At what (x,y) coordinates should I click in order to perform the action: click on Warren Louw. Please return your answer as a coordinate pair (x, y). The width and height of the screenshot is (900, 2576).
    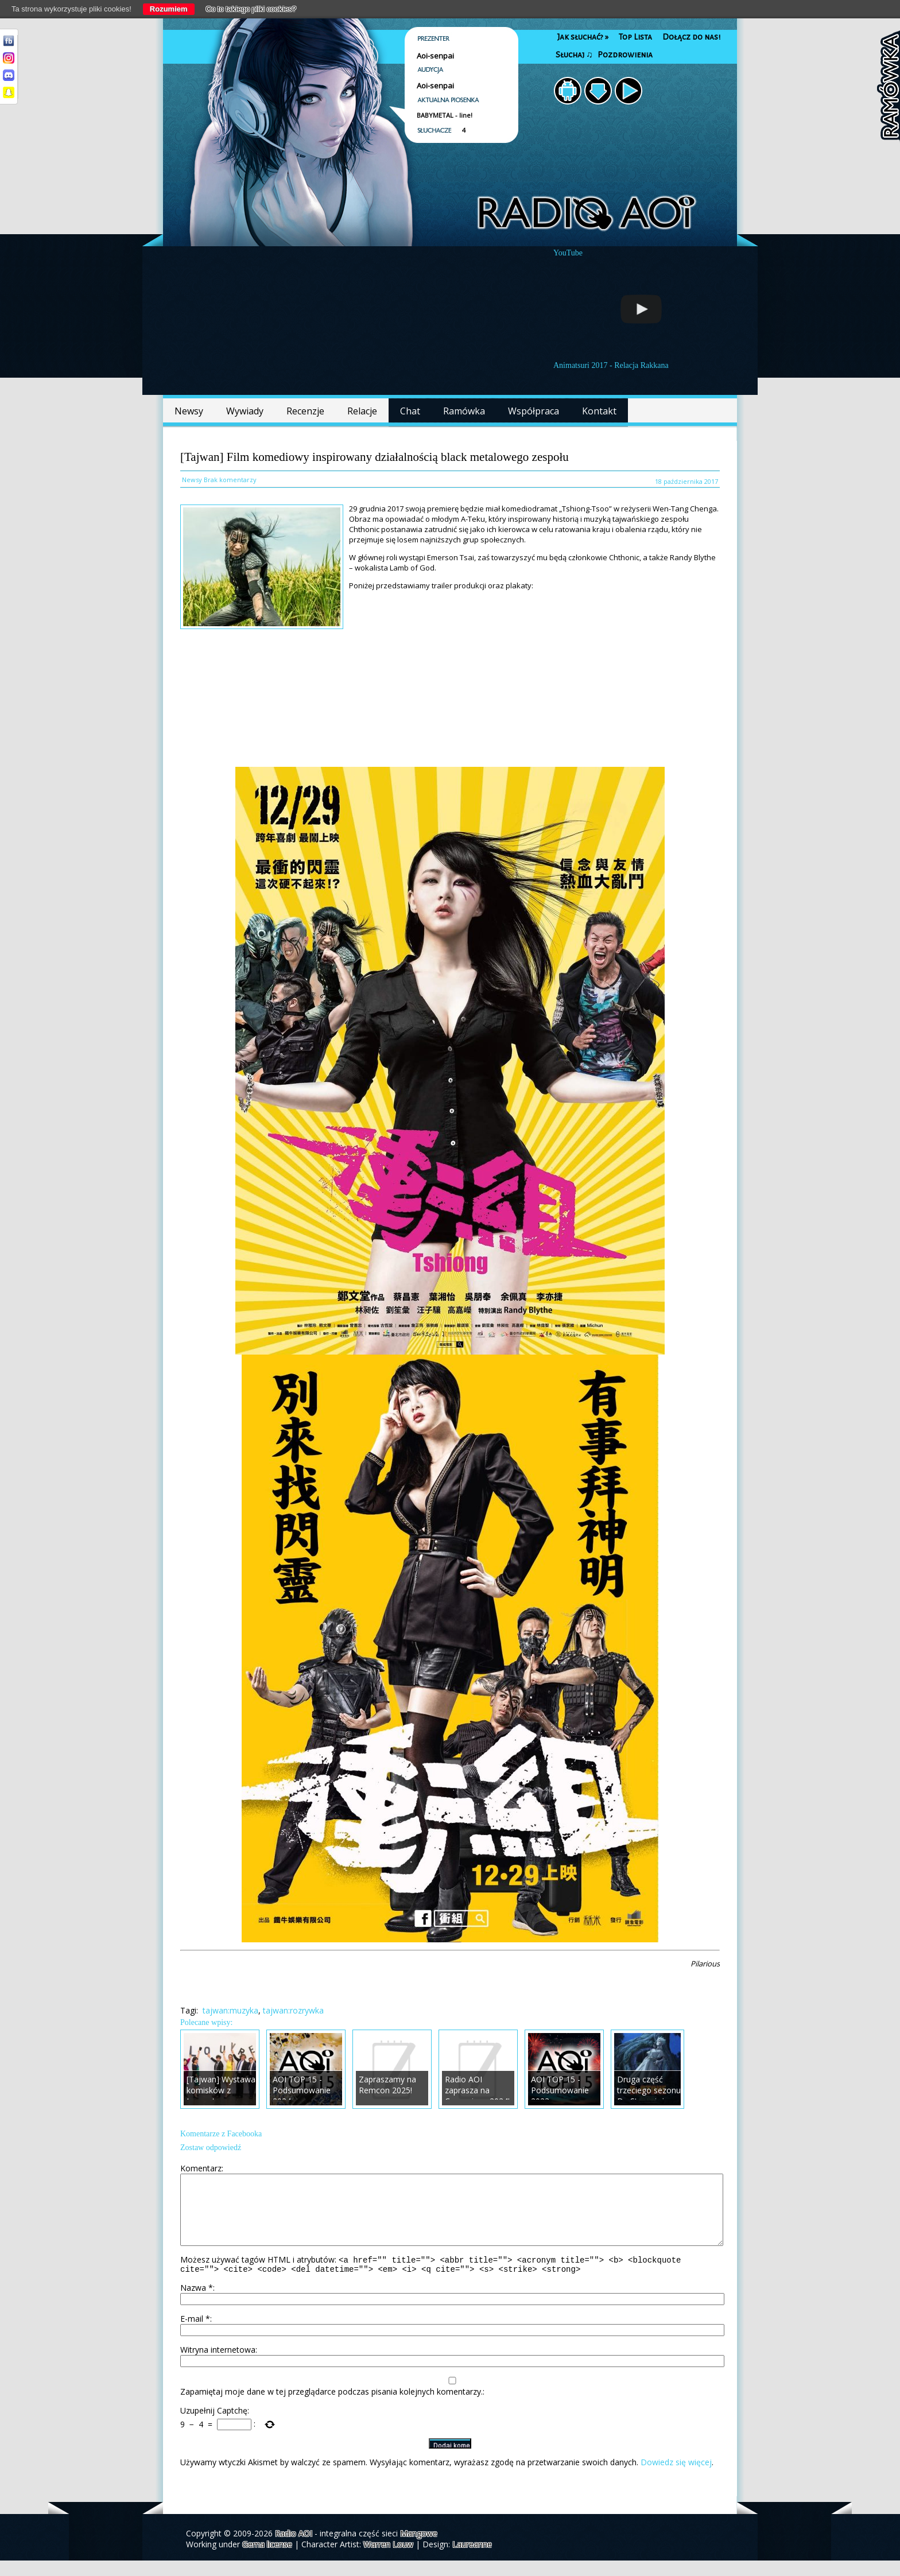
    Looking at the image, I should click on (388, 2559).